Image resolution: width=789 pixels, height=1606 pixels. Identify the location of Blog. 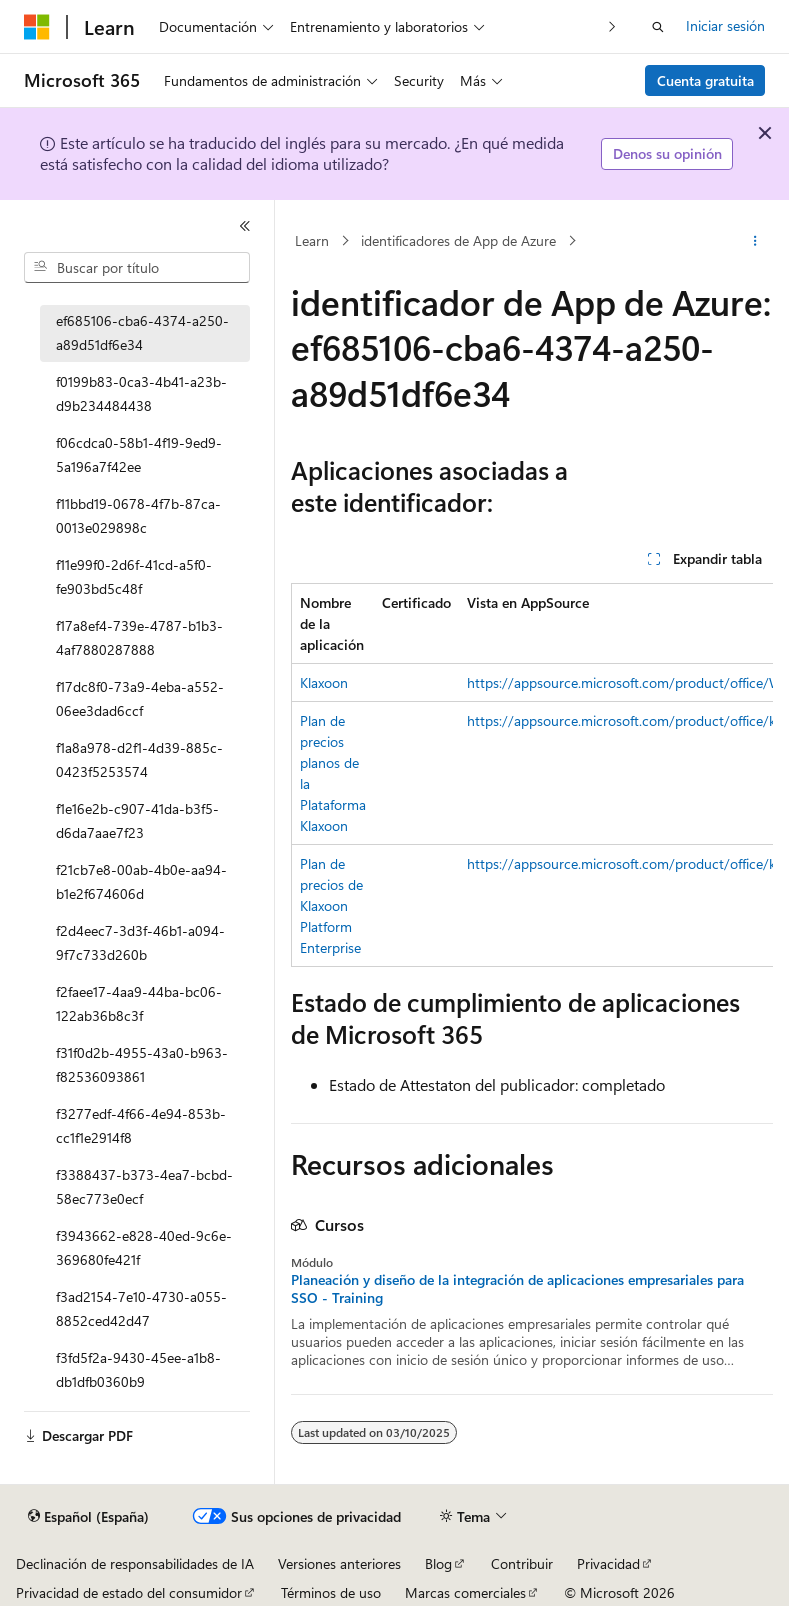
(438, 1563).